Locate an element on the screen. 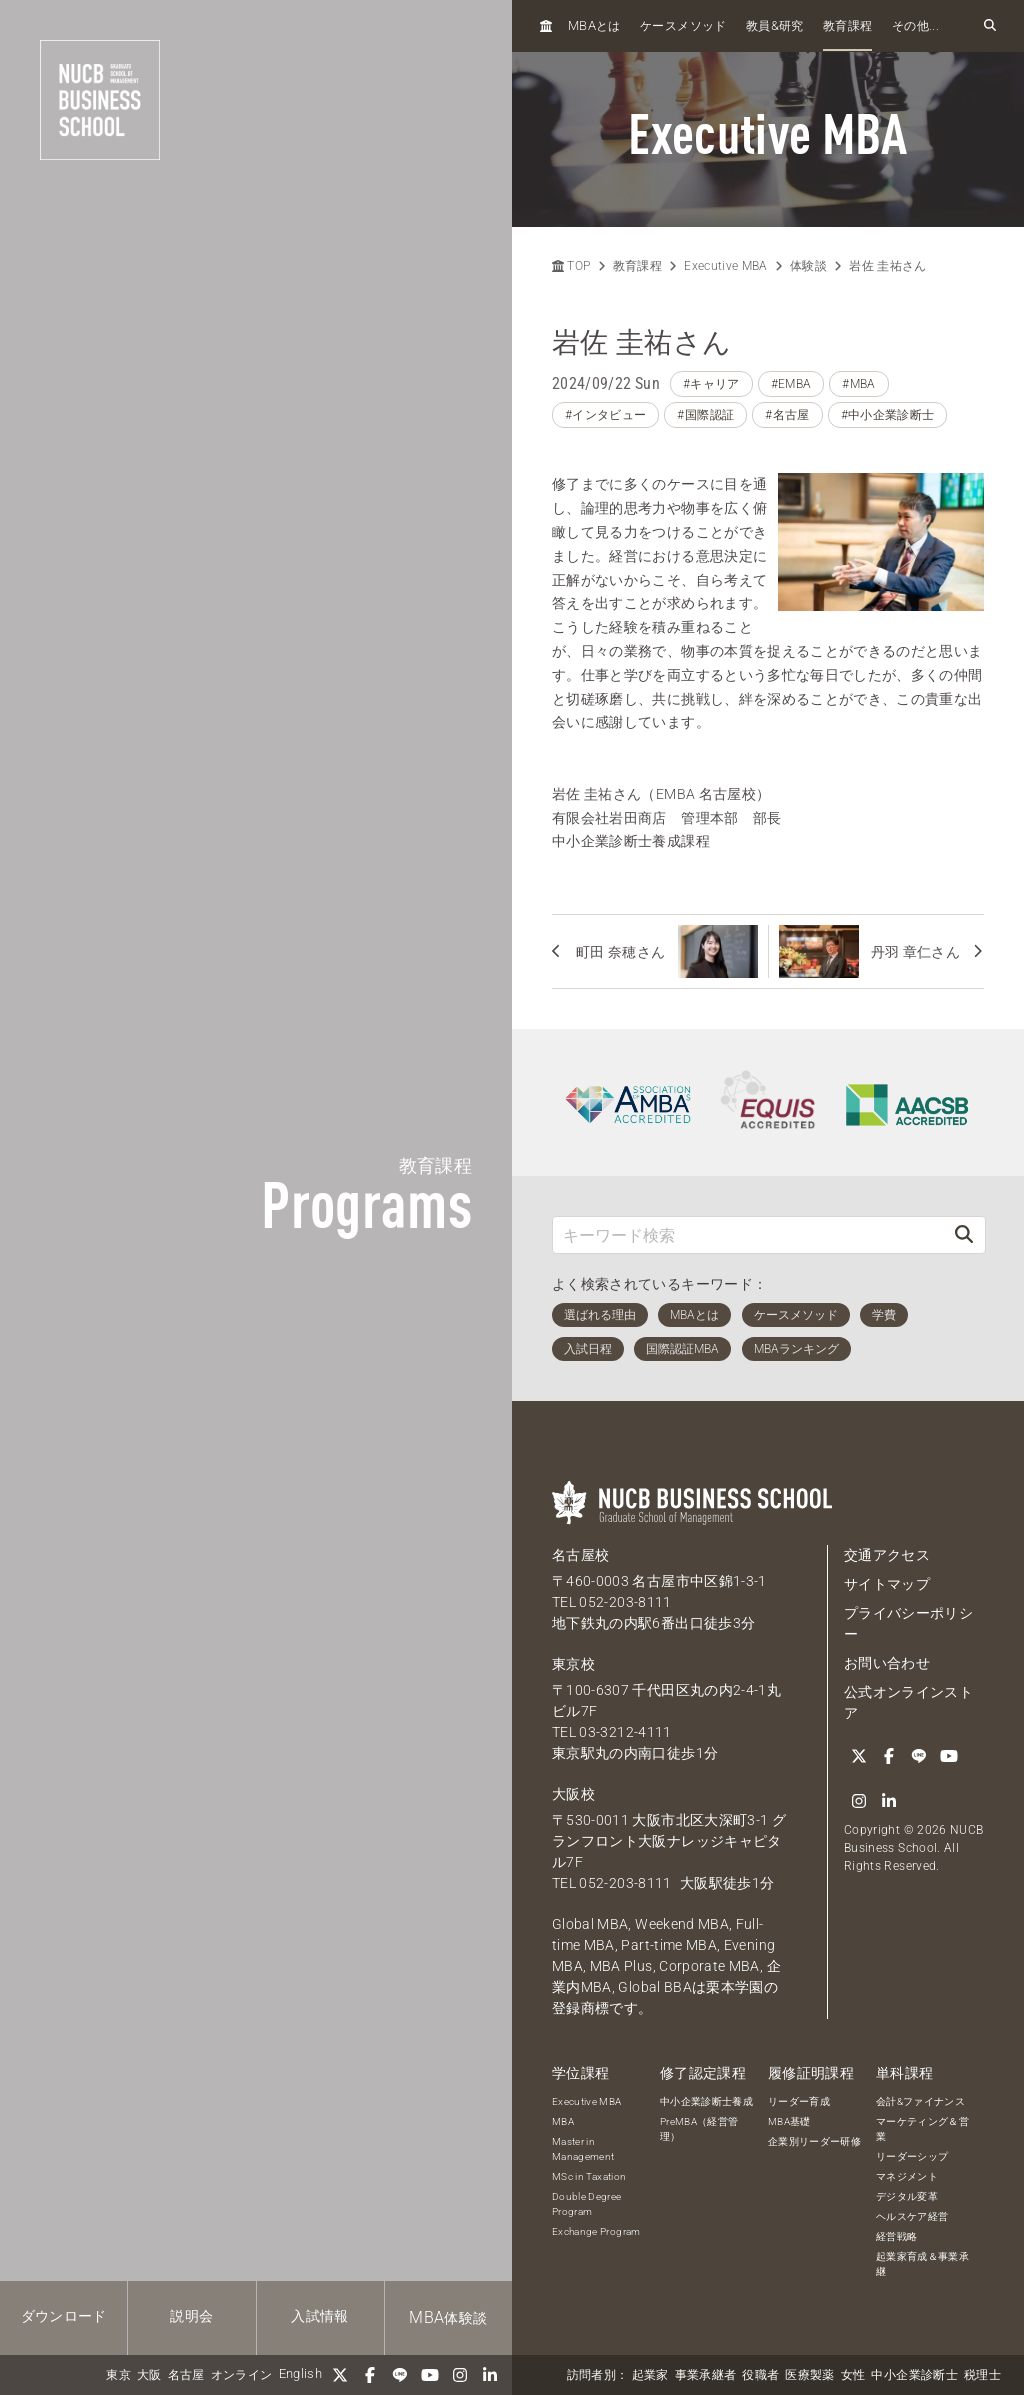 The width and height of the screenshot is (1024, 2395). サイトマップ is located at coordinates (887, 1584).